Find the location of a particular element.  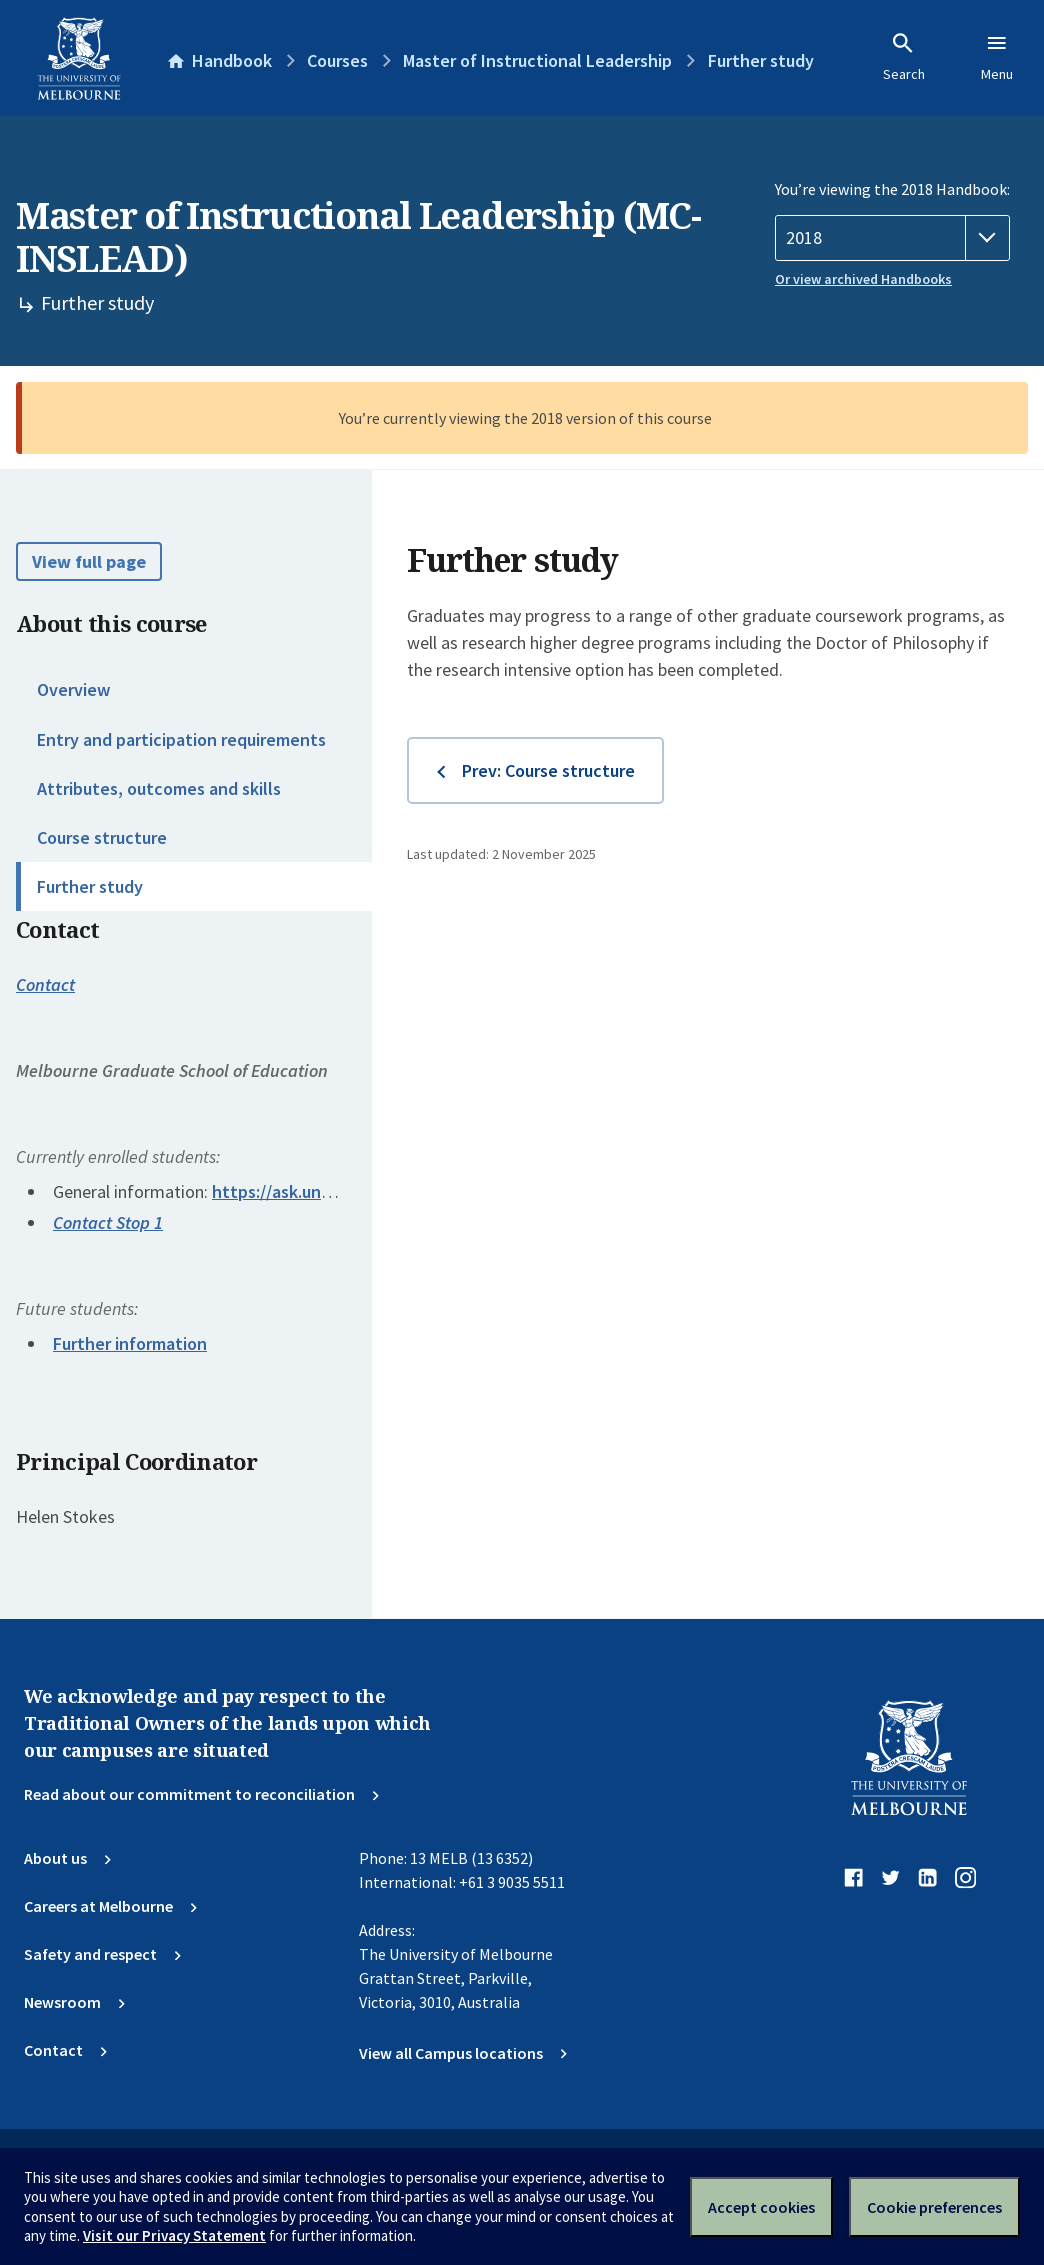

[Handbook year] is located at coordinates (892, 238).